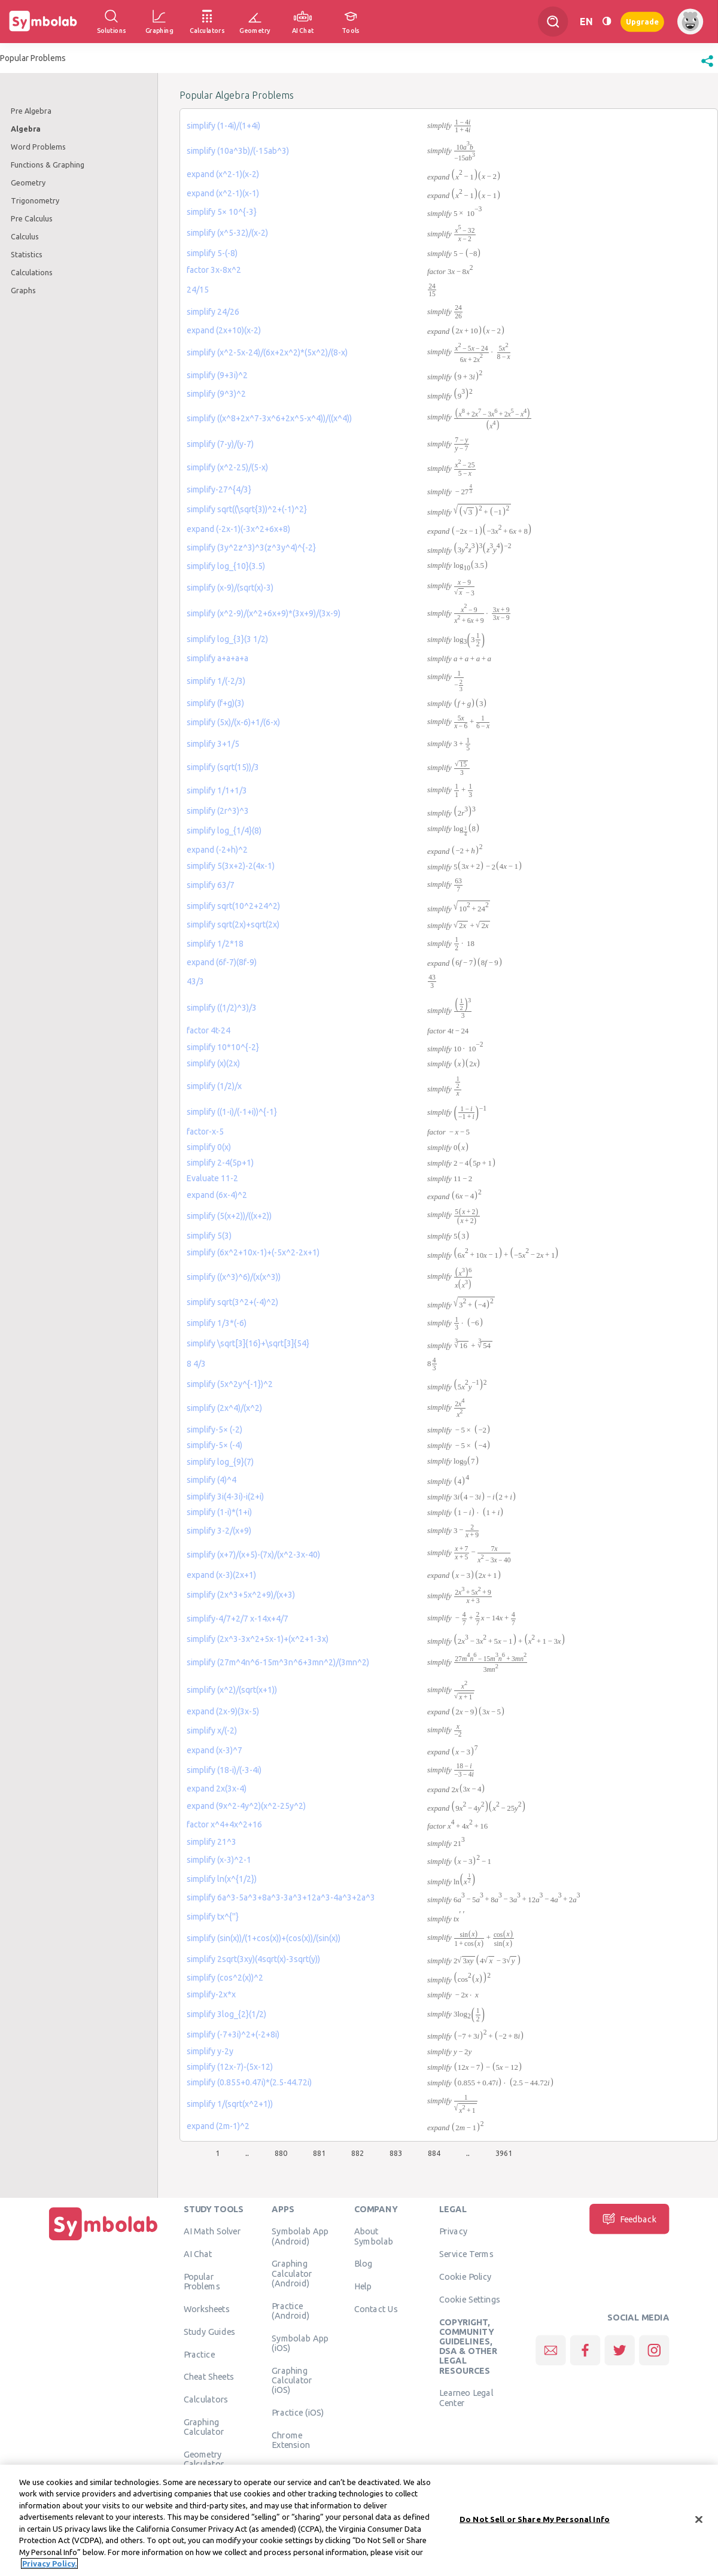 This screenshot has width=718, height=2576. I want to click on 880, so click(281, 2153).